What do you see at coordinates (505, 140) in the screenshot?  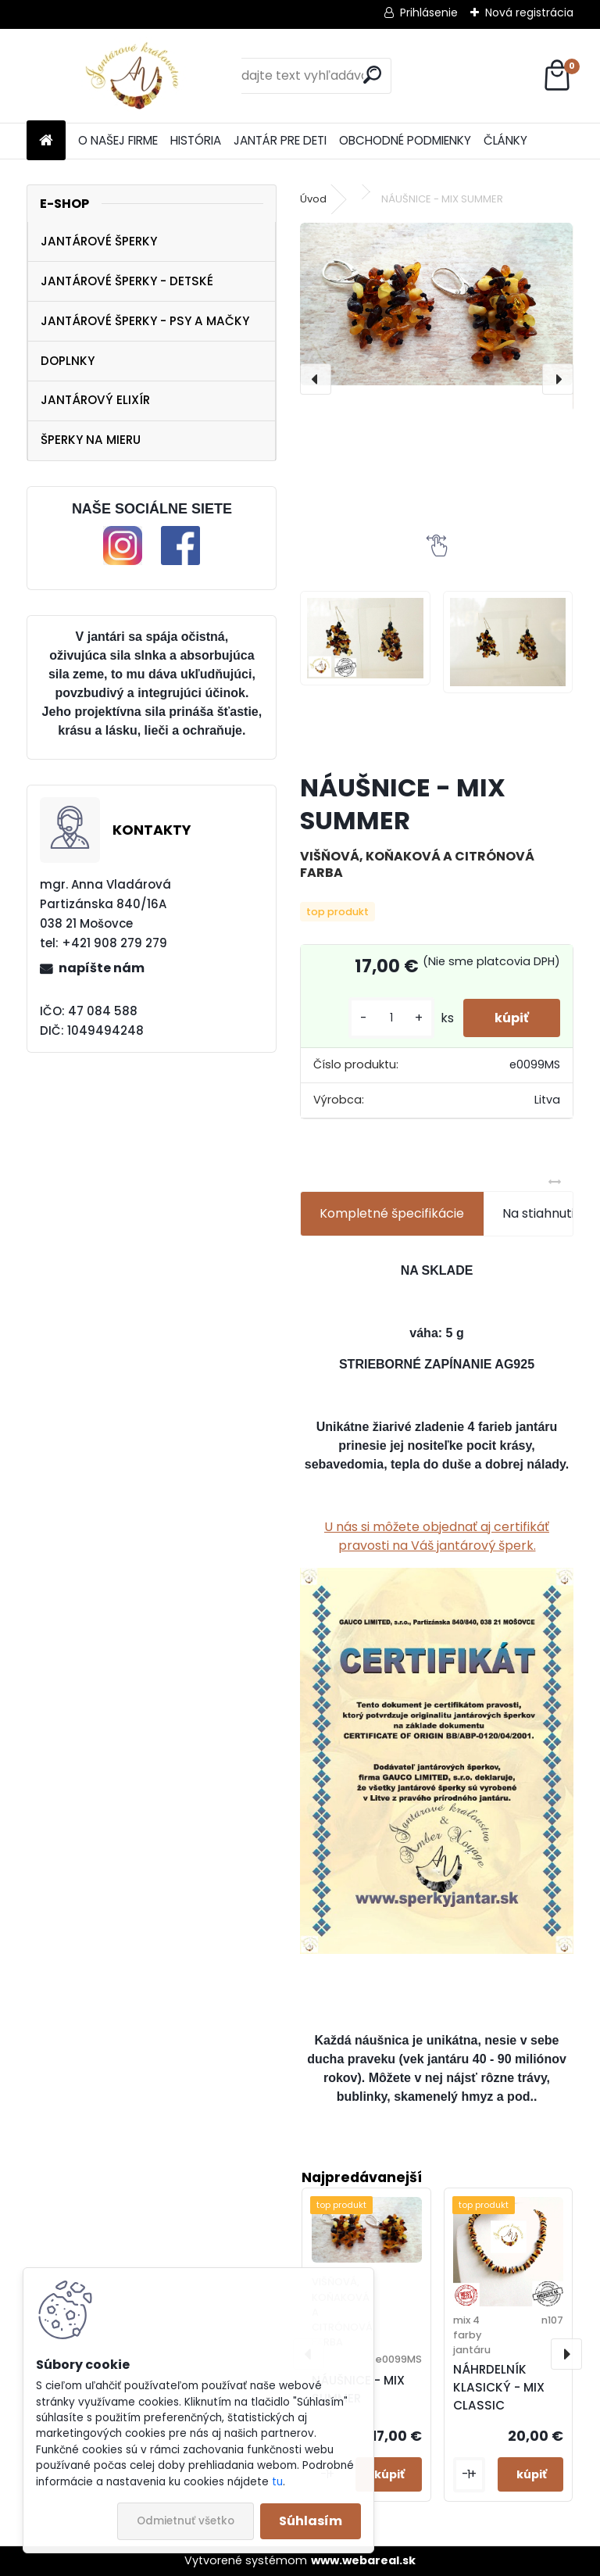 I see `ČLÁNKY` at bounding box center [505, 140].